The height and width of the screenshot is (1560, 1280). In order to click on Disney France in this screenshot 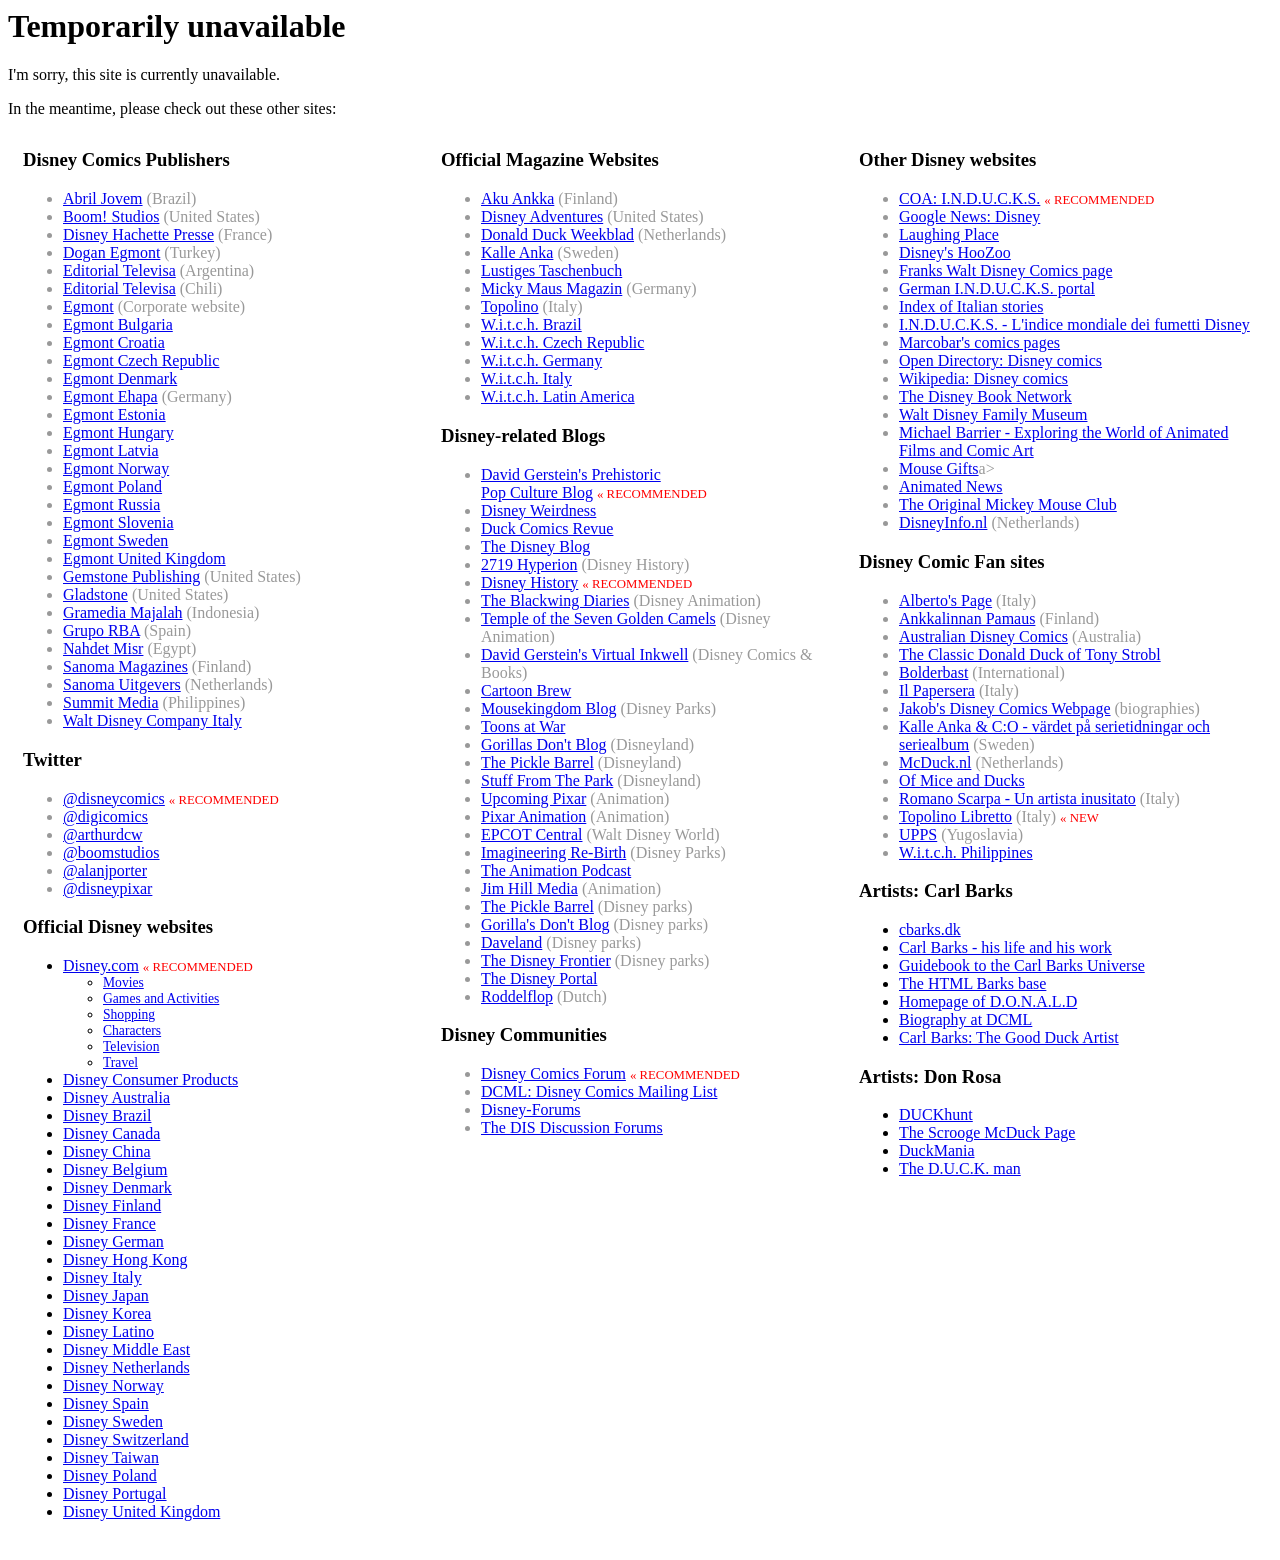, I will do `click(109, 1223)`.